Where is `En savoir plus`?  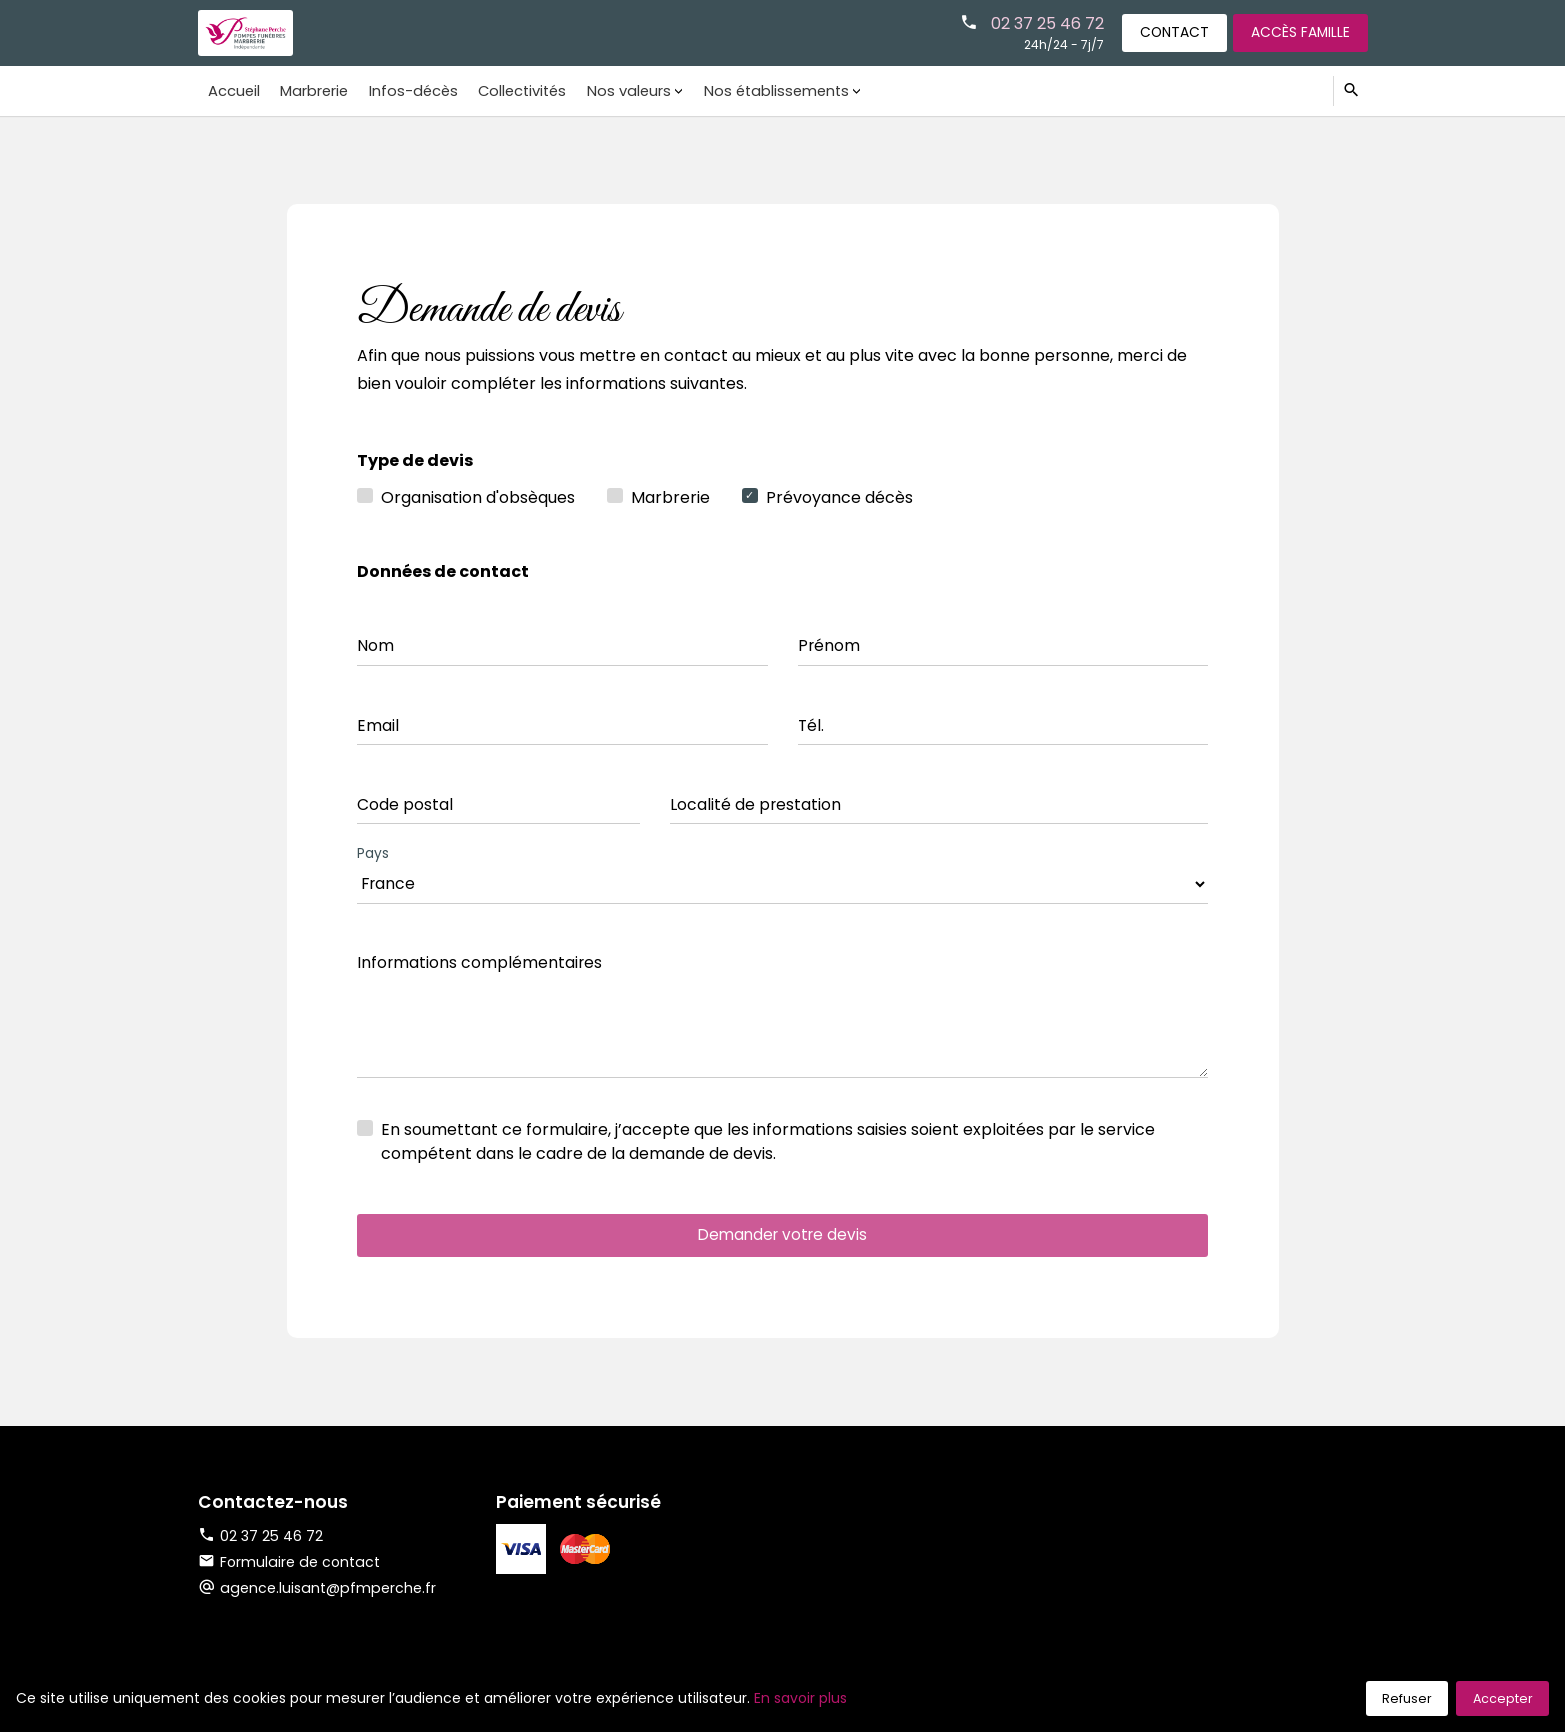 En savoir plus is located at coordinates (800, 1698).